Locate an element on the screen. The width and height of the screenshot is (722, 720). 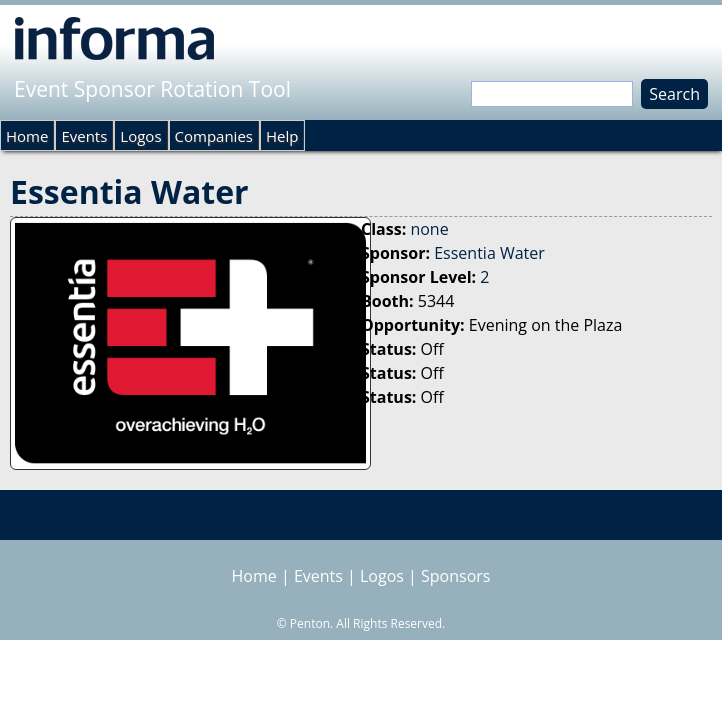
Events is located at coordinates (84, 136).